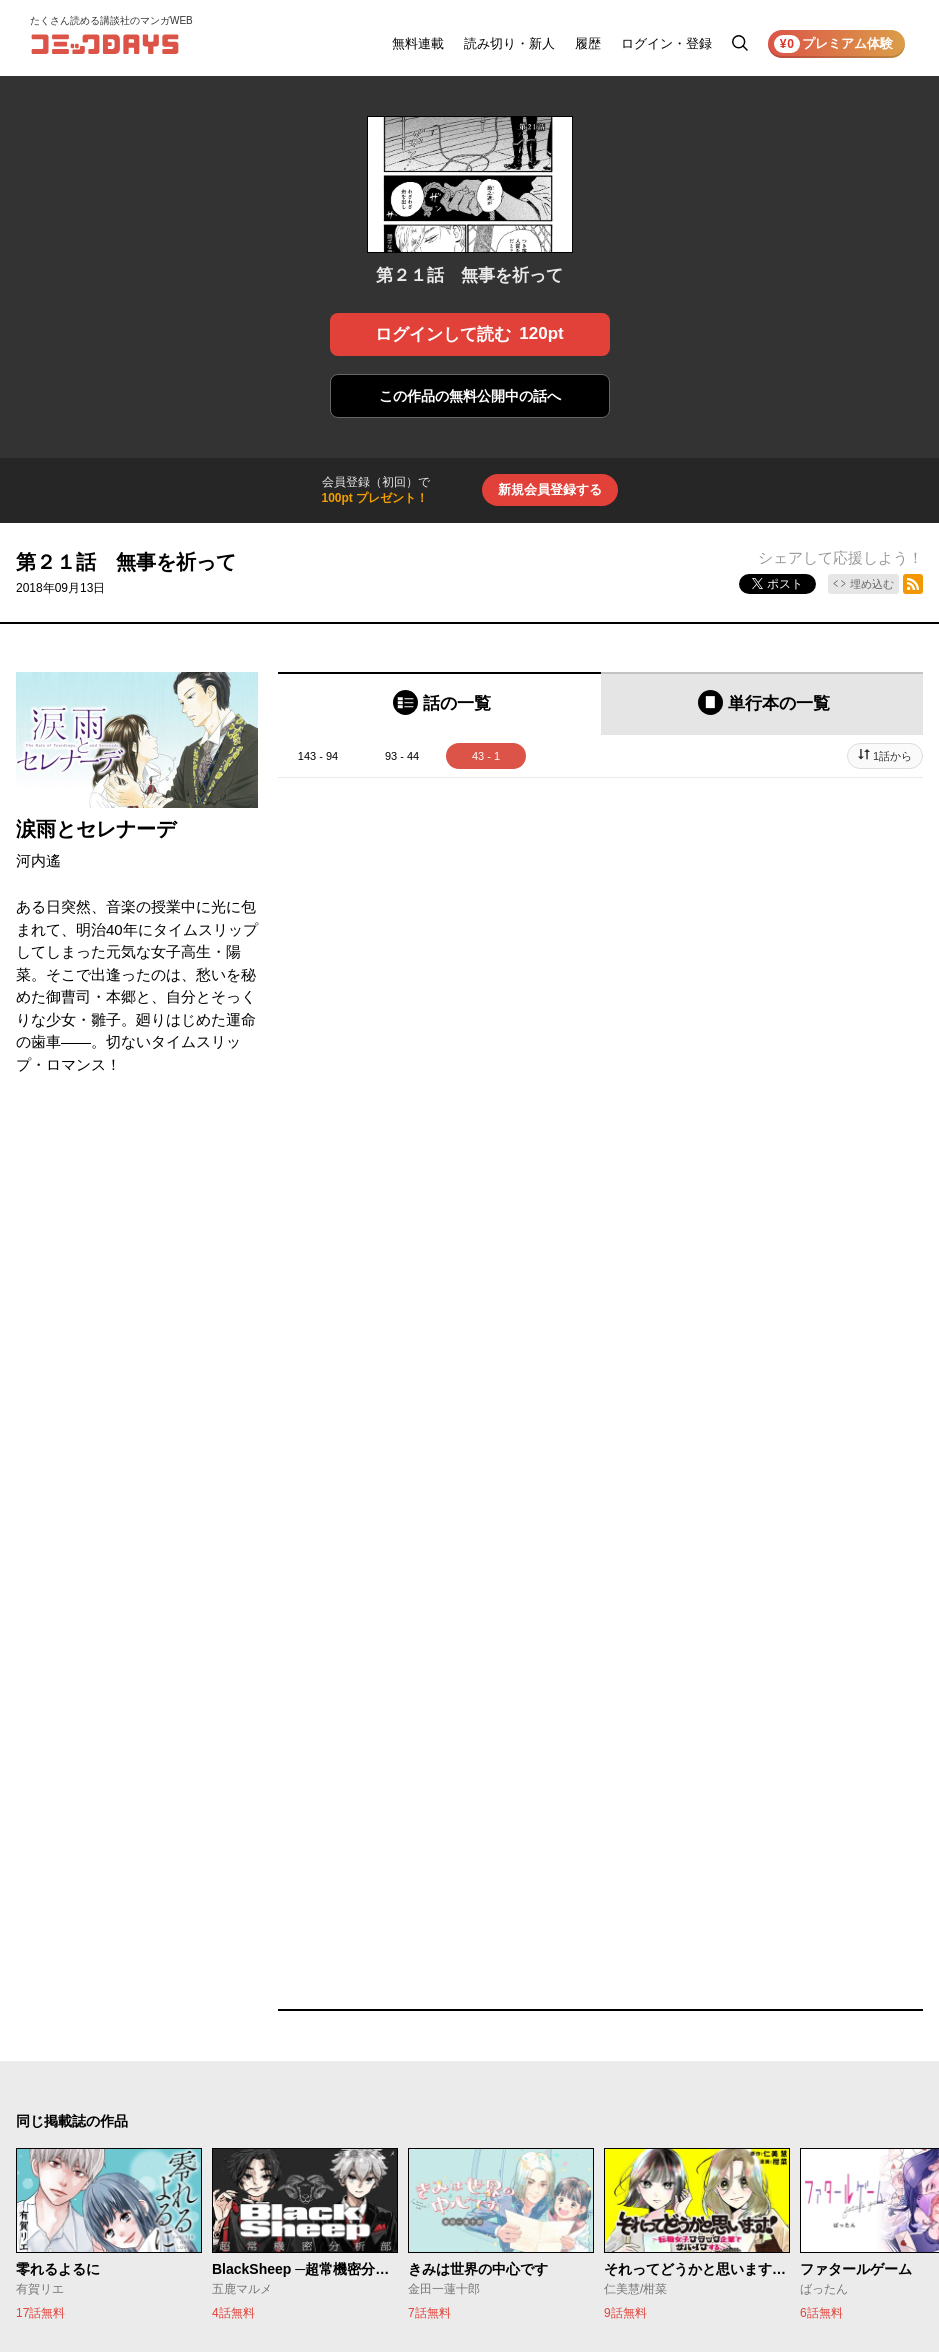 The image size is (939, 2352). I want to click on 43 - 1 [tab], so click(486, 756).